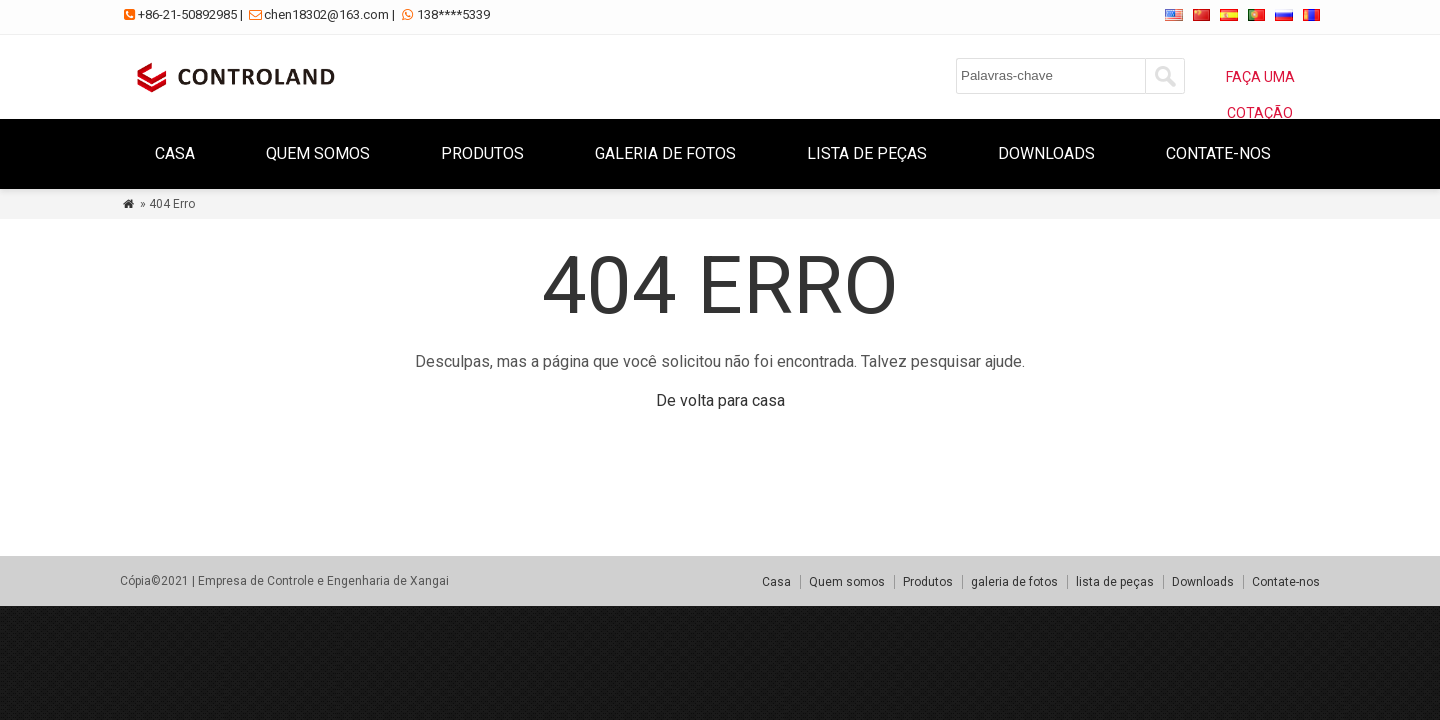  What do you see at coordinates (453, 14) in the screenshot?
I see `138****5339` at bounding box center [453, 14].